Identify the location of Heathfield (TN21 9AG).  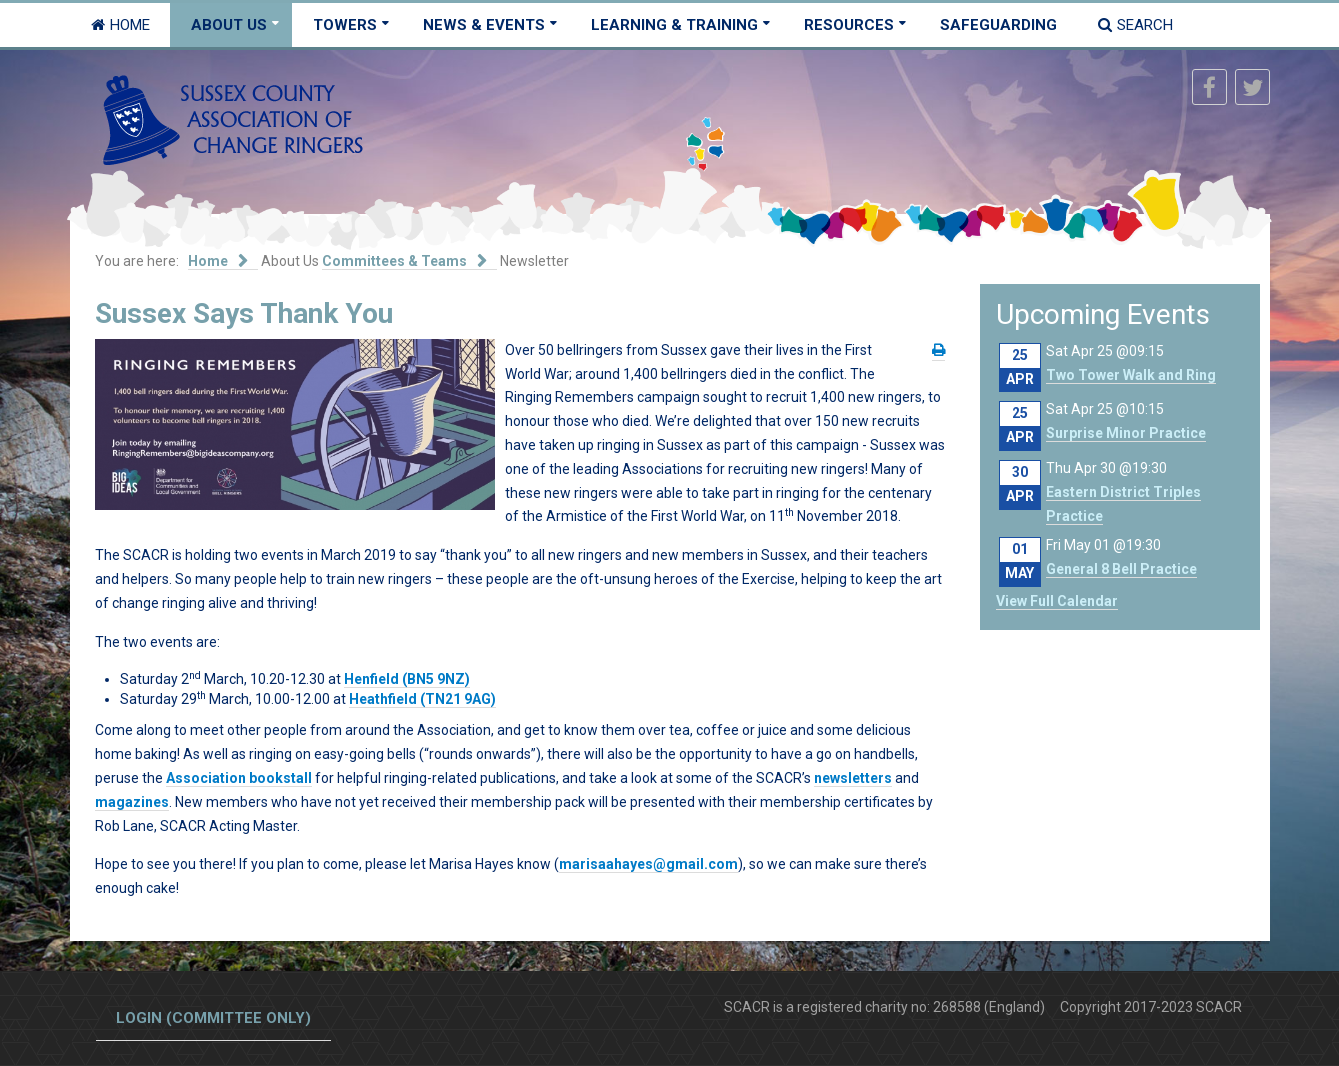
(422, 699).